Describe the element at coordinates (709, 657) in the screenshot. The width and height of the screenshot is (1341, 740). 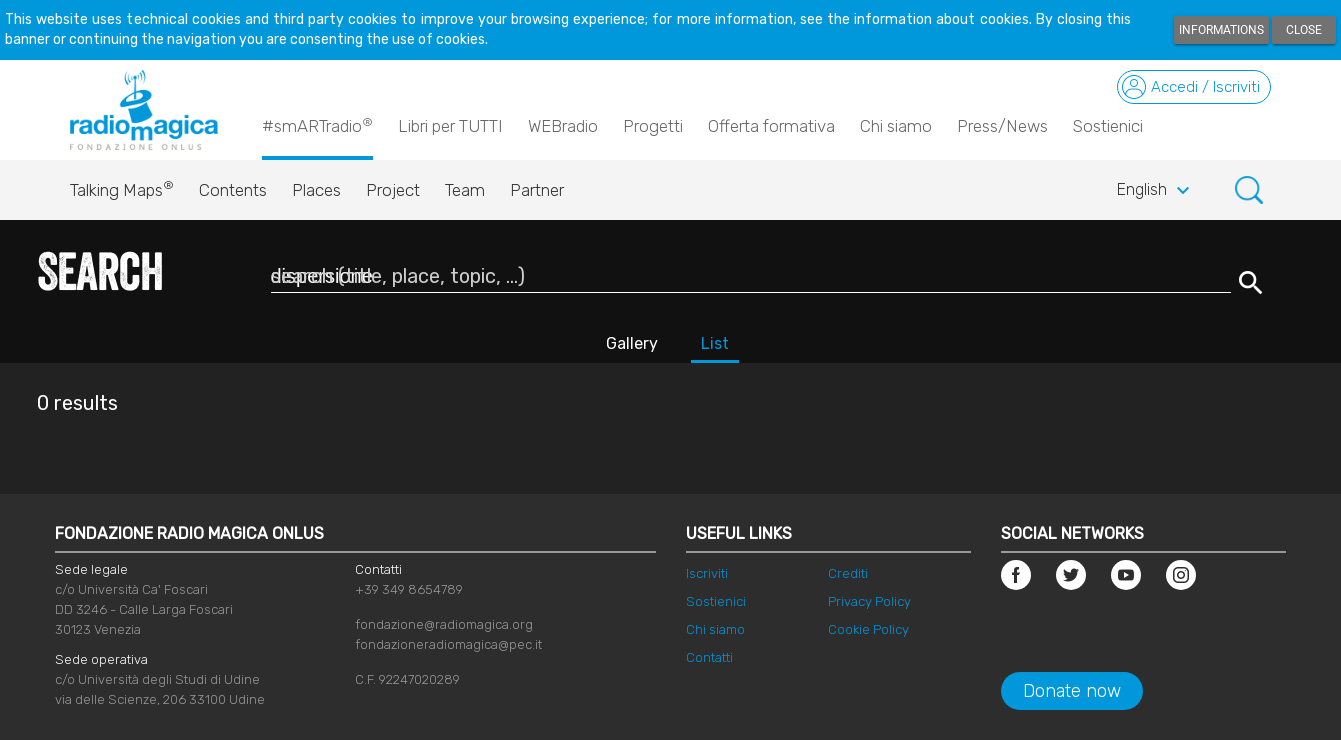
I see `Contatti` at that location.